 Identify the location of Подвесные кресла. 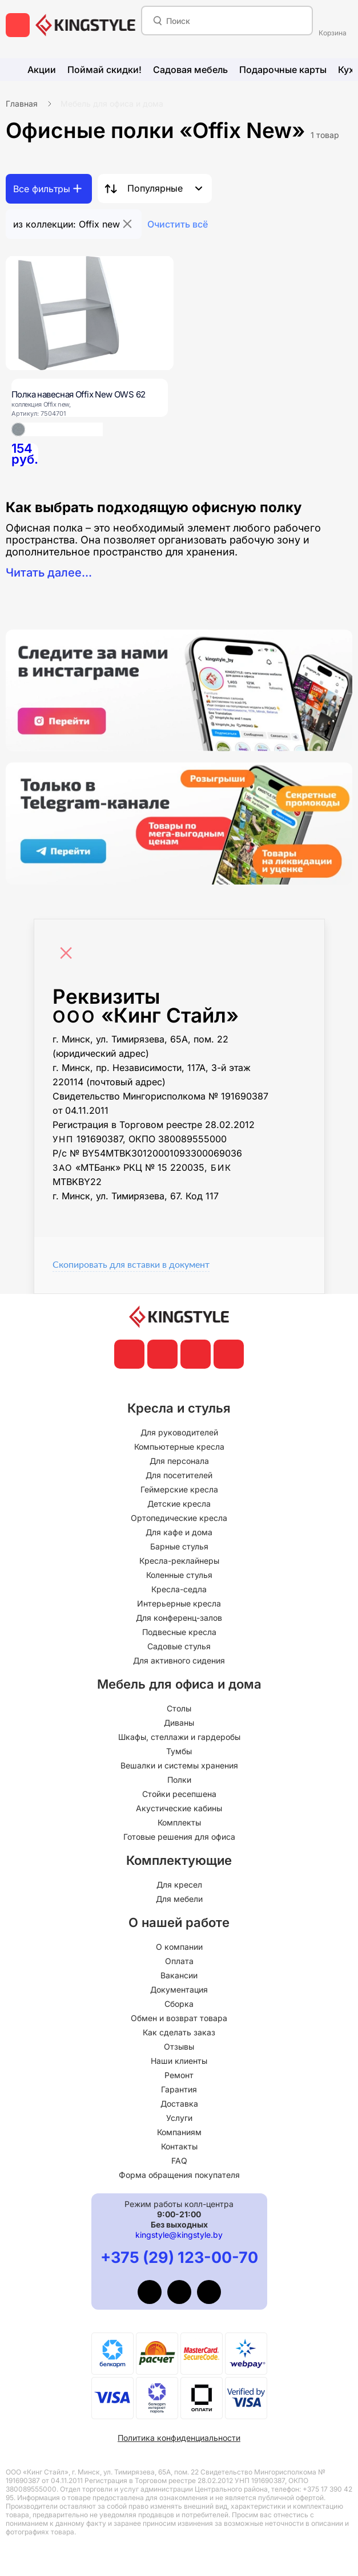
(179, 1632).